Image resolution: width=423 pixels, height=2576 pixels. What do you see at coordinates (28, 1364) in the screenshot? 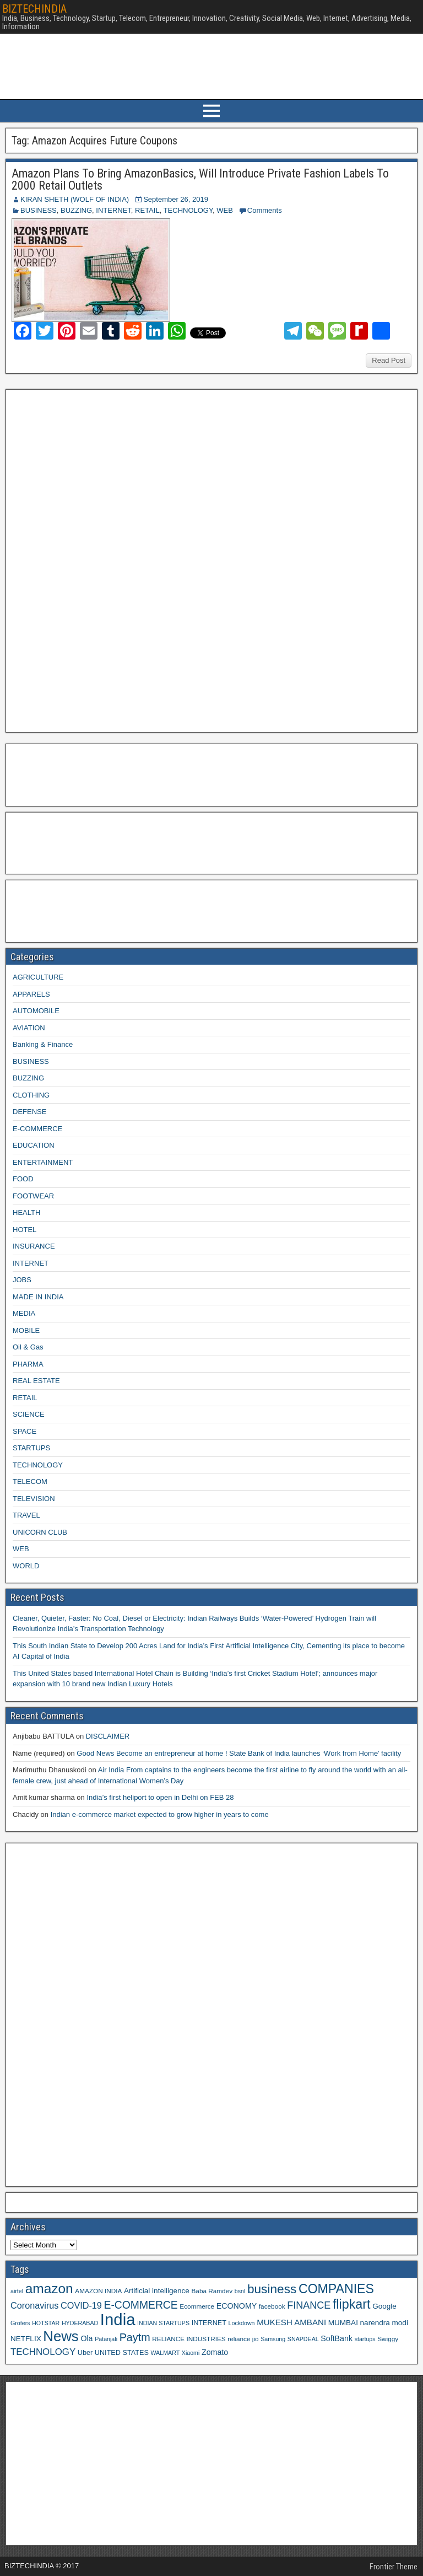
I see `PHARMA` at bounding box center [28, 1364].